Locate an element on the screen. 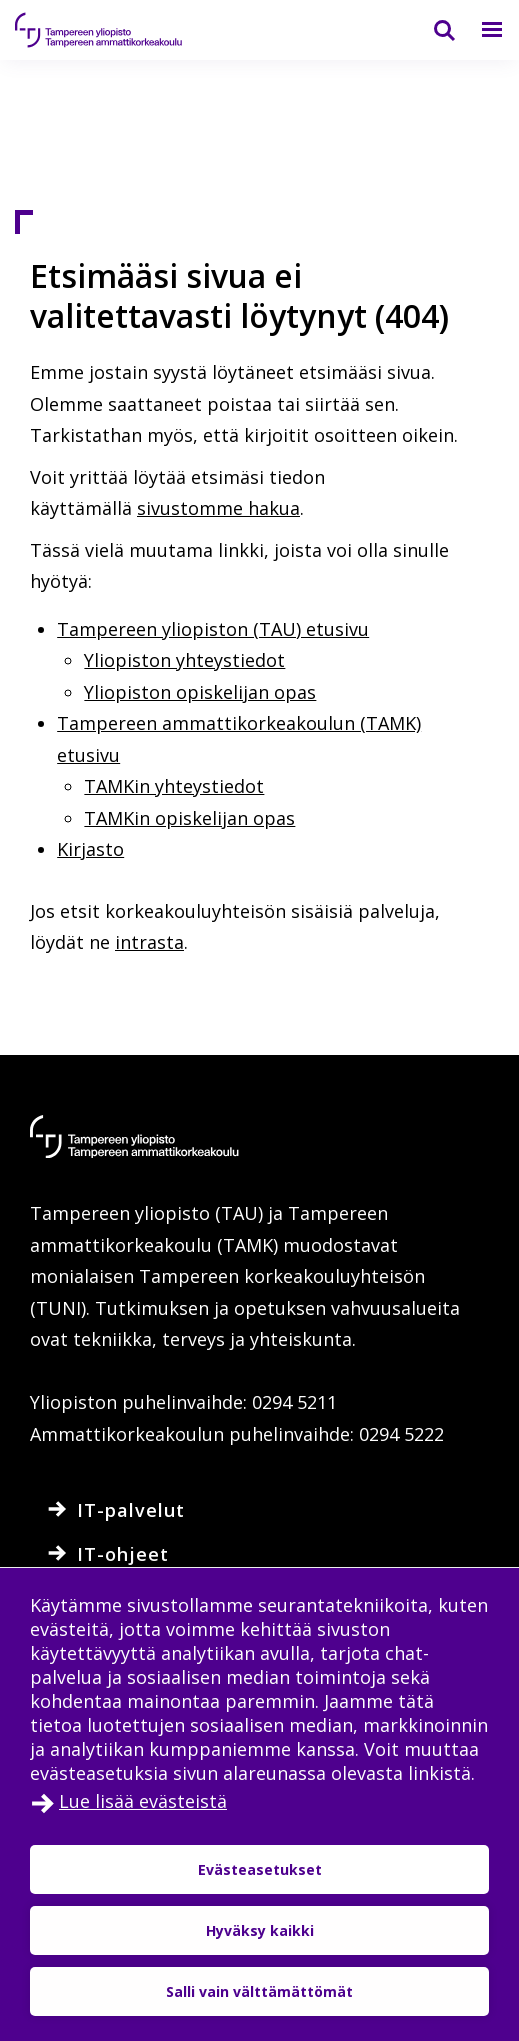 This screenshot has width=519, height=2041. [Haku] is located at coordinates (432, 30).